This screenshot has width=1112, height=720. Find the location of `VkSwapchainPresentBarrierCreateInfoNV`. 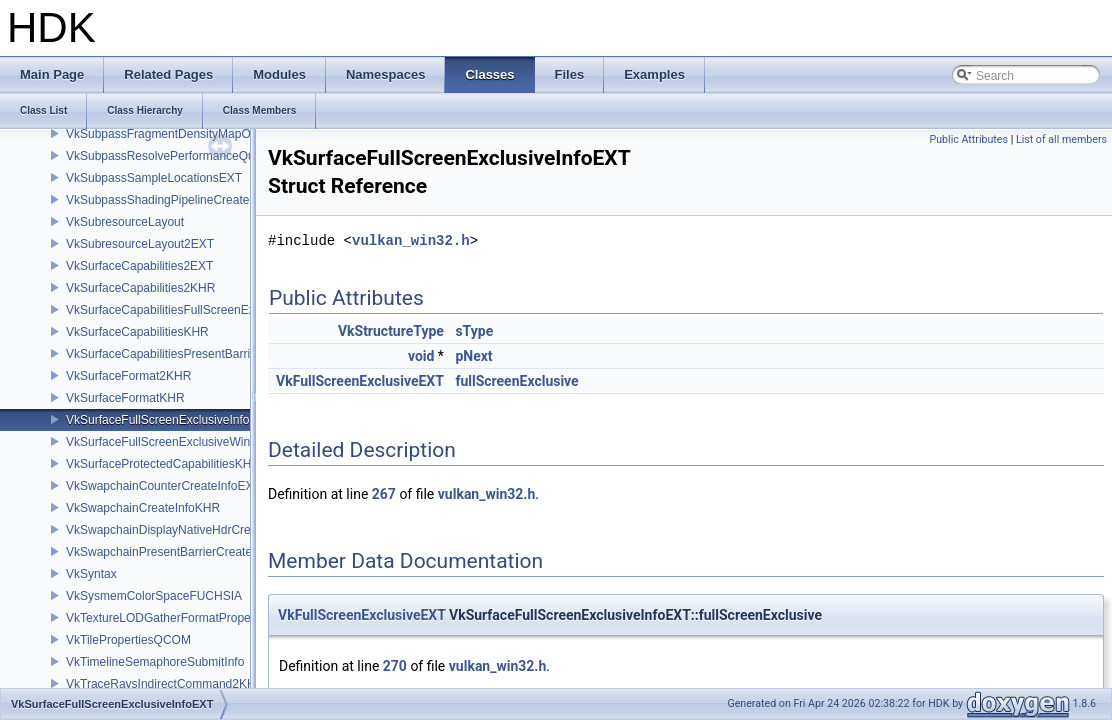

VkSwapchainPresentBarrierCreateInfoNV is located at coordinates (177, 552).